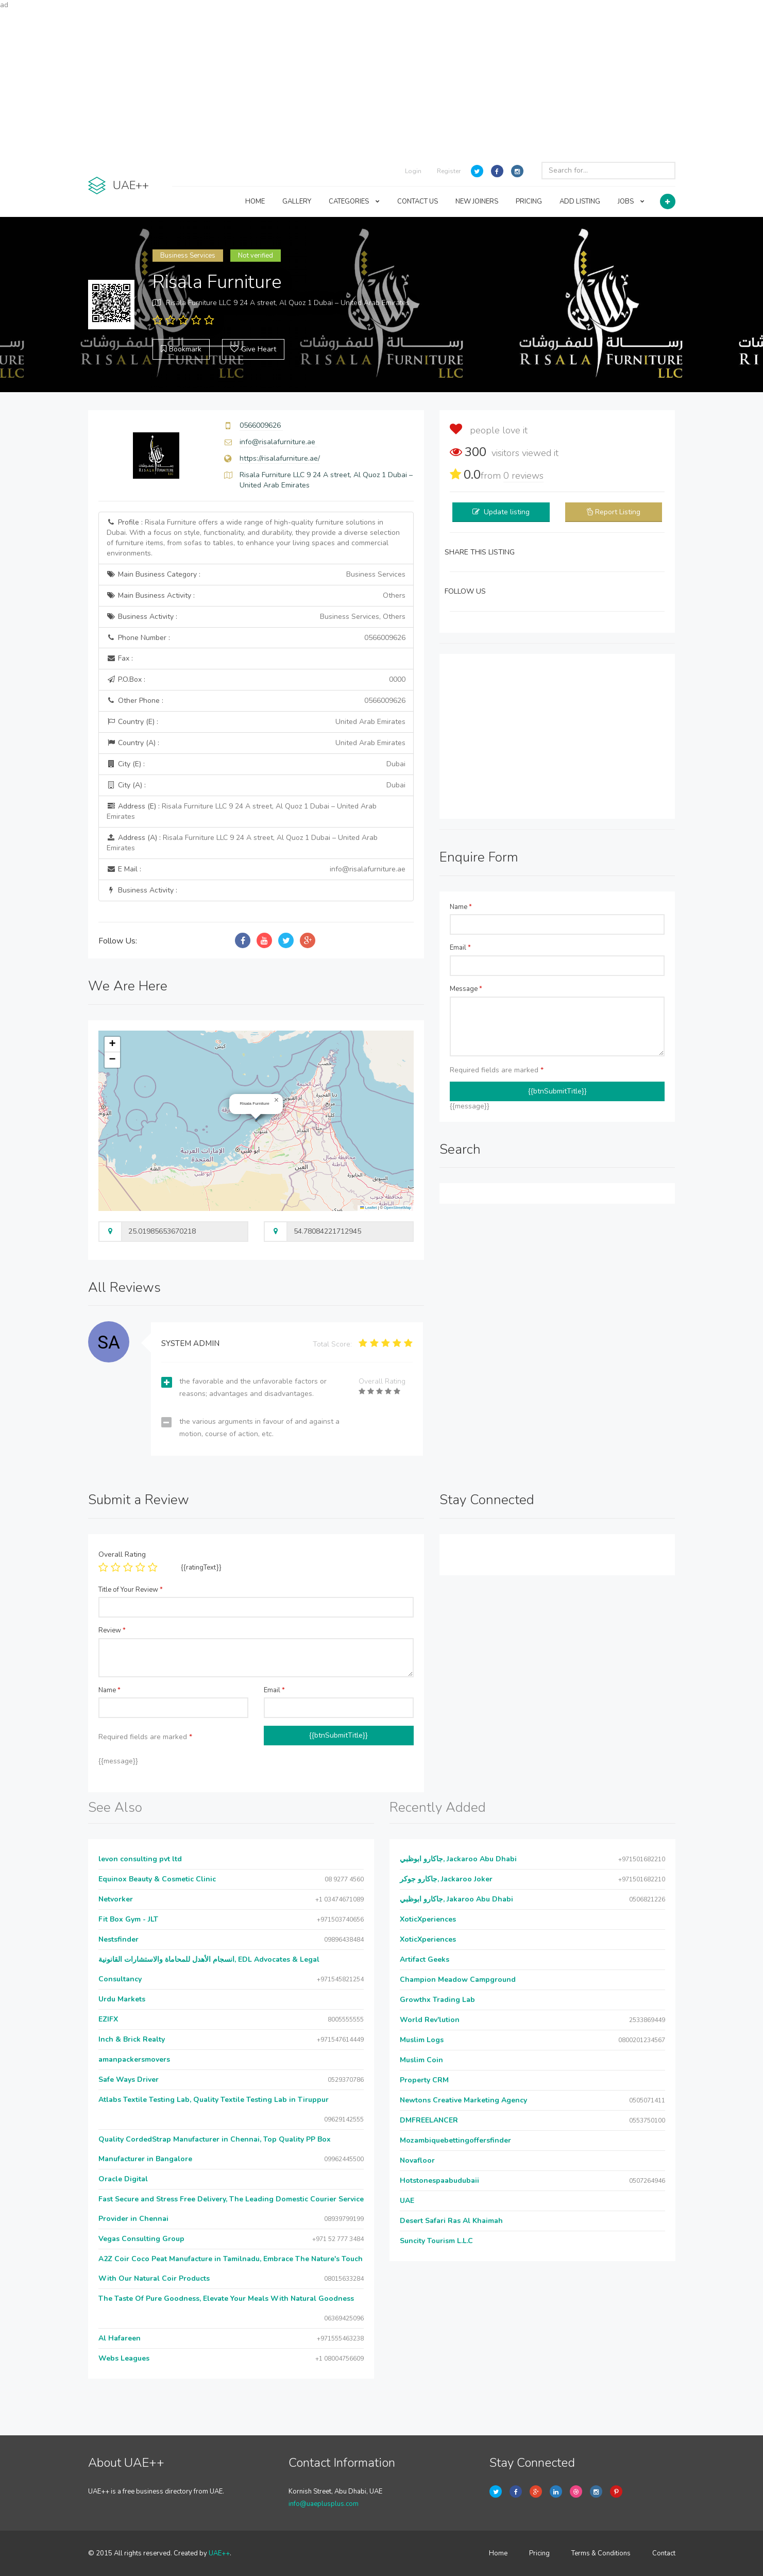 The width and height of the screenshot is (763, 2576). Describe the element at coordinates (498, 2553) in the screenshot. I see `Home` at that location.